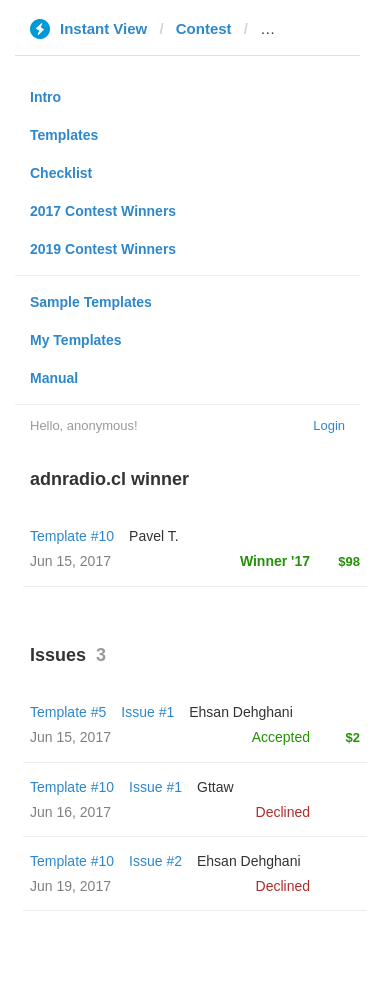 The height and width of the screenshot is (1001, 375). I want to click on Sample Templates, so click(91, 302).